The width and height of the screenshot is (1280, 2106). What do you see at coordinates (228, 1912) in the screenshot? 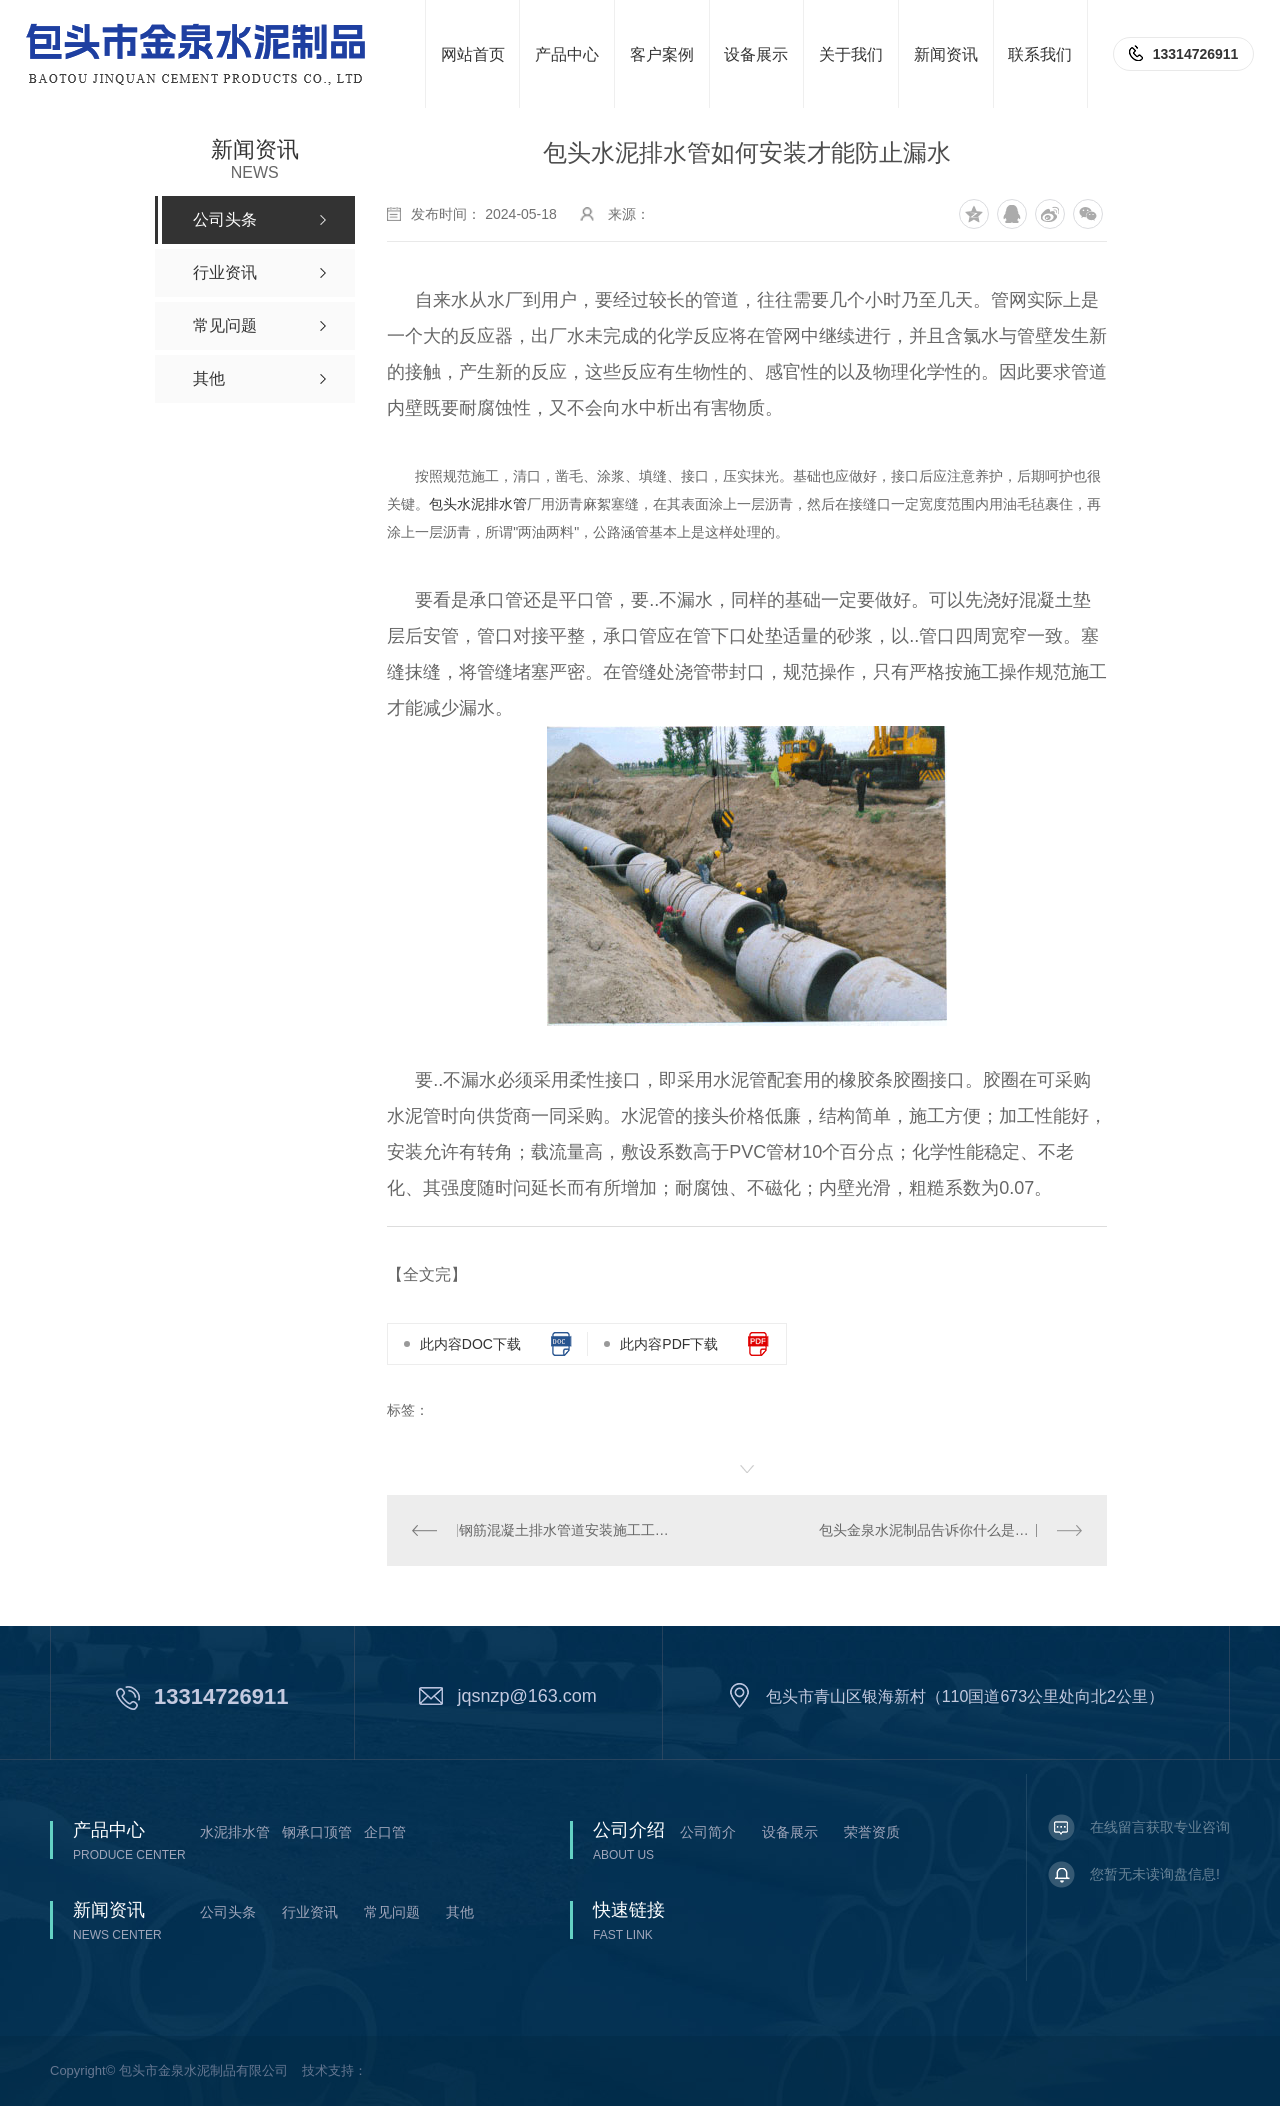
I see `公司头条` at bounding box center [228, 1912].